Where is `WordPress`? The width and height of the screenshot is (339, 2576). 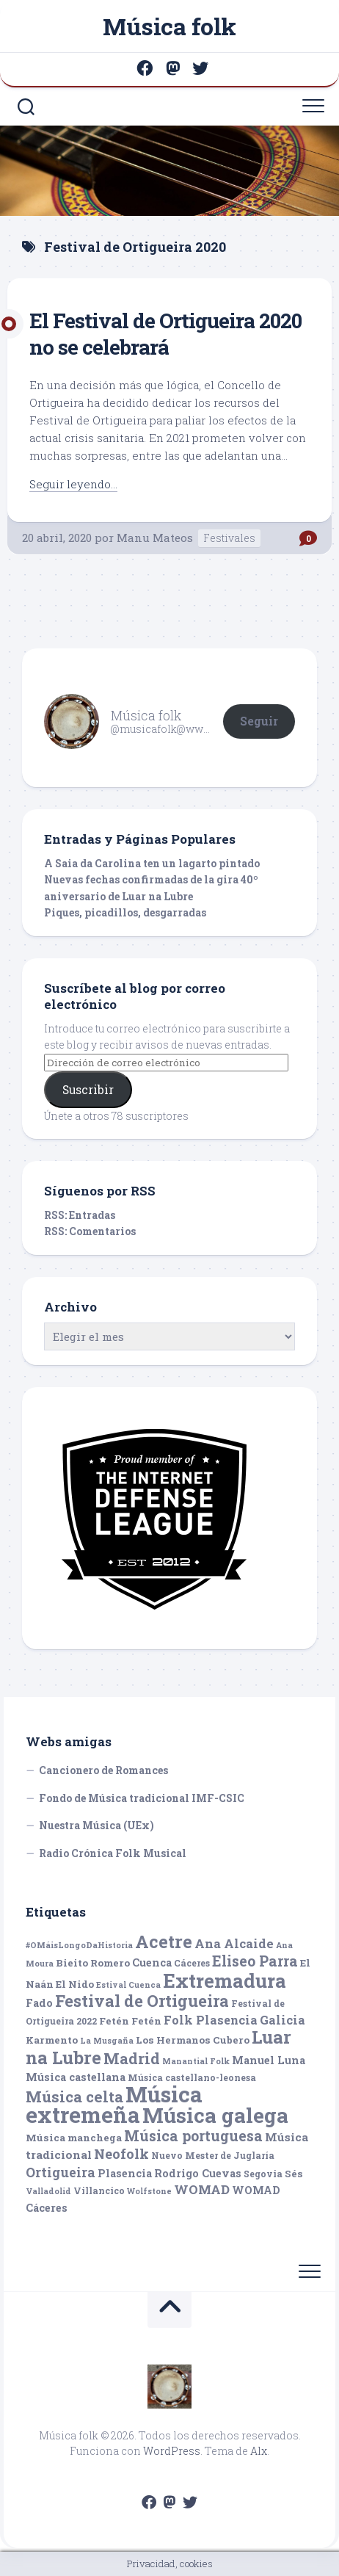
WordPress is located at coordinates (171, 2451).